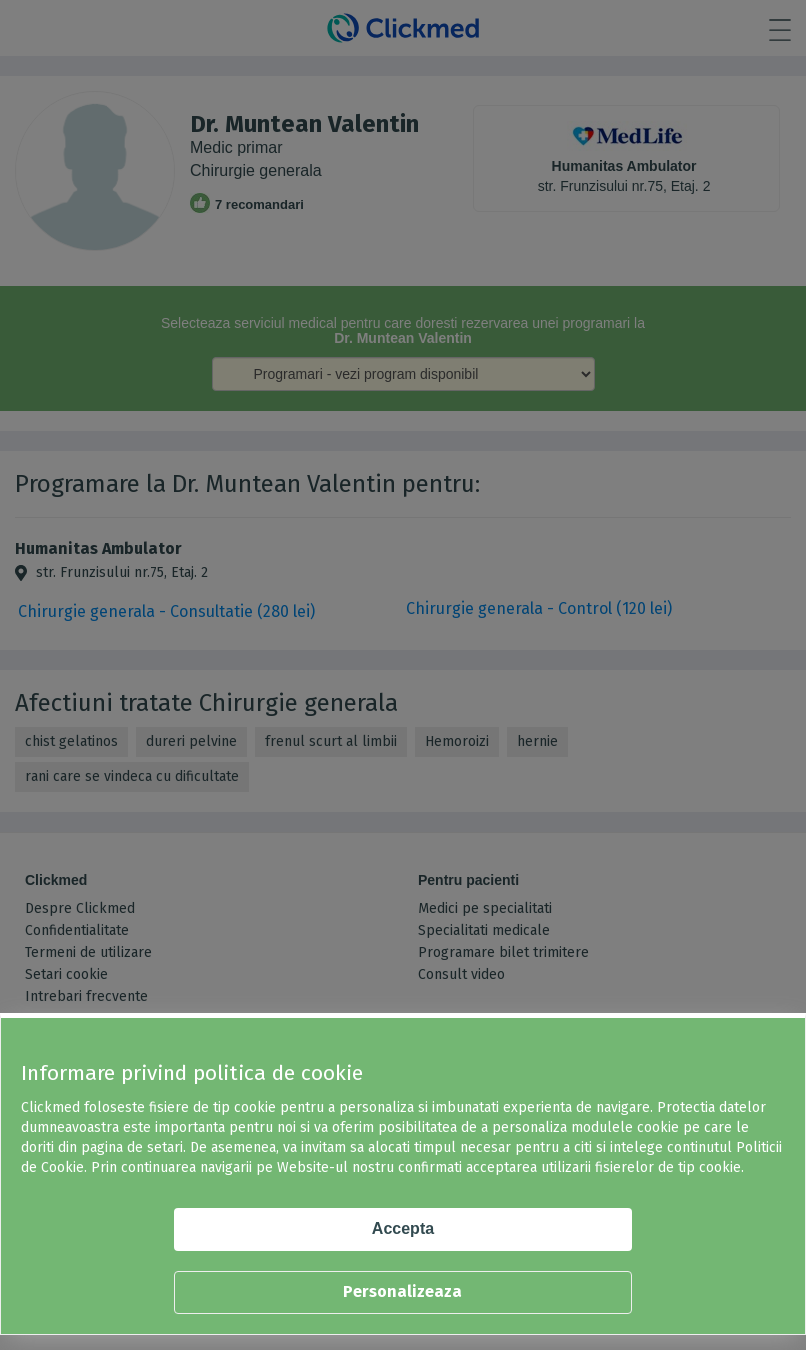 This screenshot has width=806, height=1350. I want to click on Personalizeaza, so click(402, 1291).